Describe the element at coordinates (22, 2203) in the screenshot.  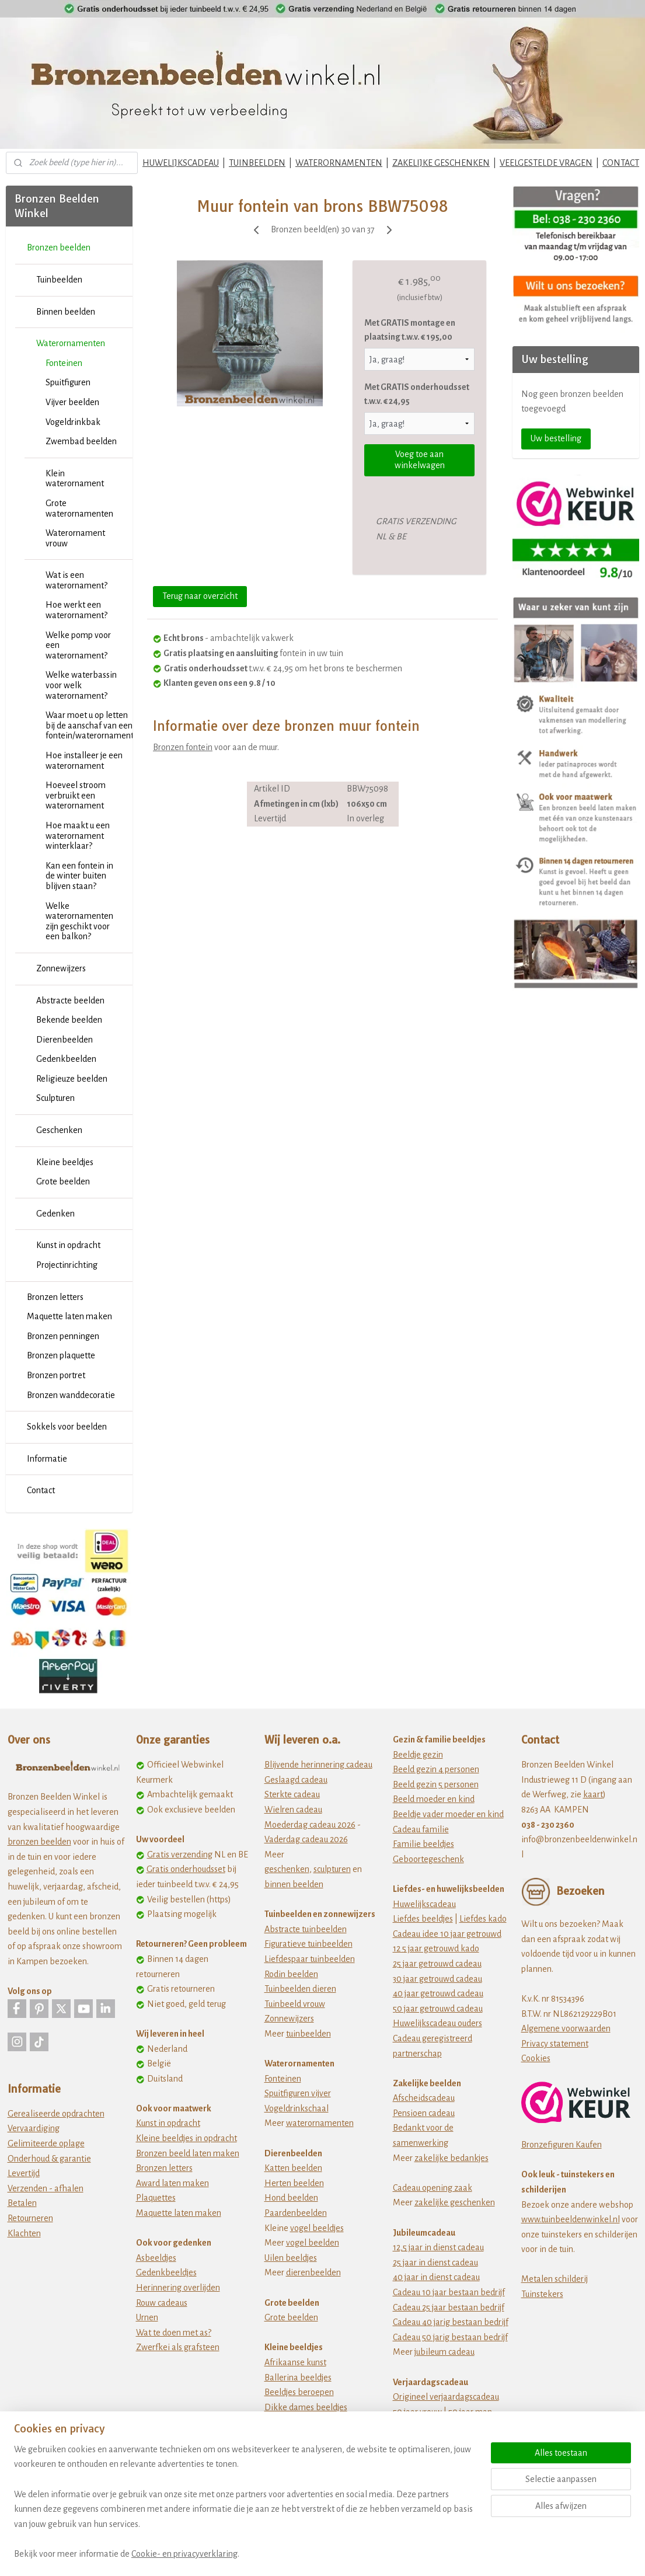
I see `Betalen` at that location.